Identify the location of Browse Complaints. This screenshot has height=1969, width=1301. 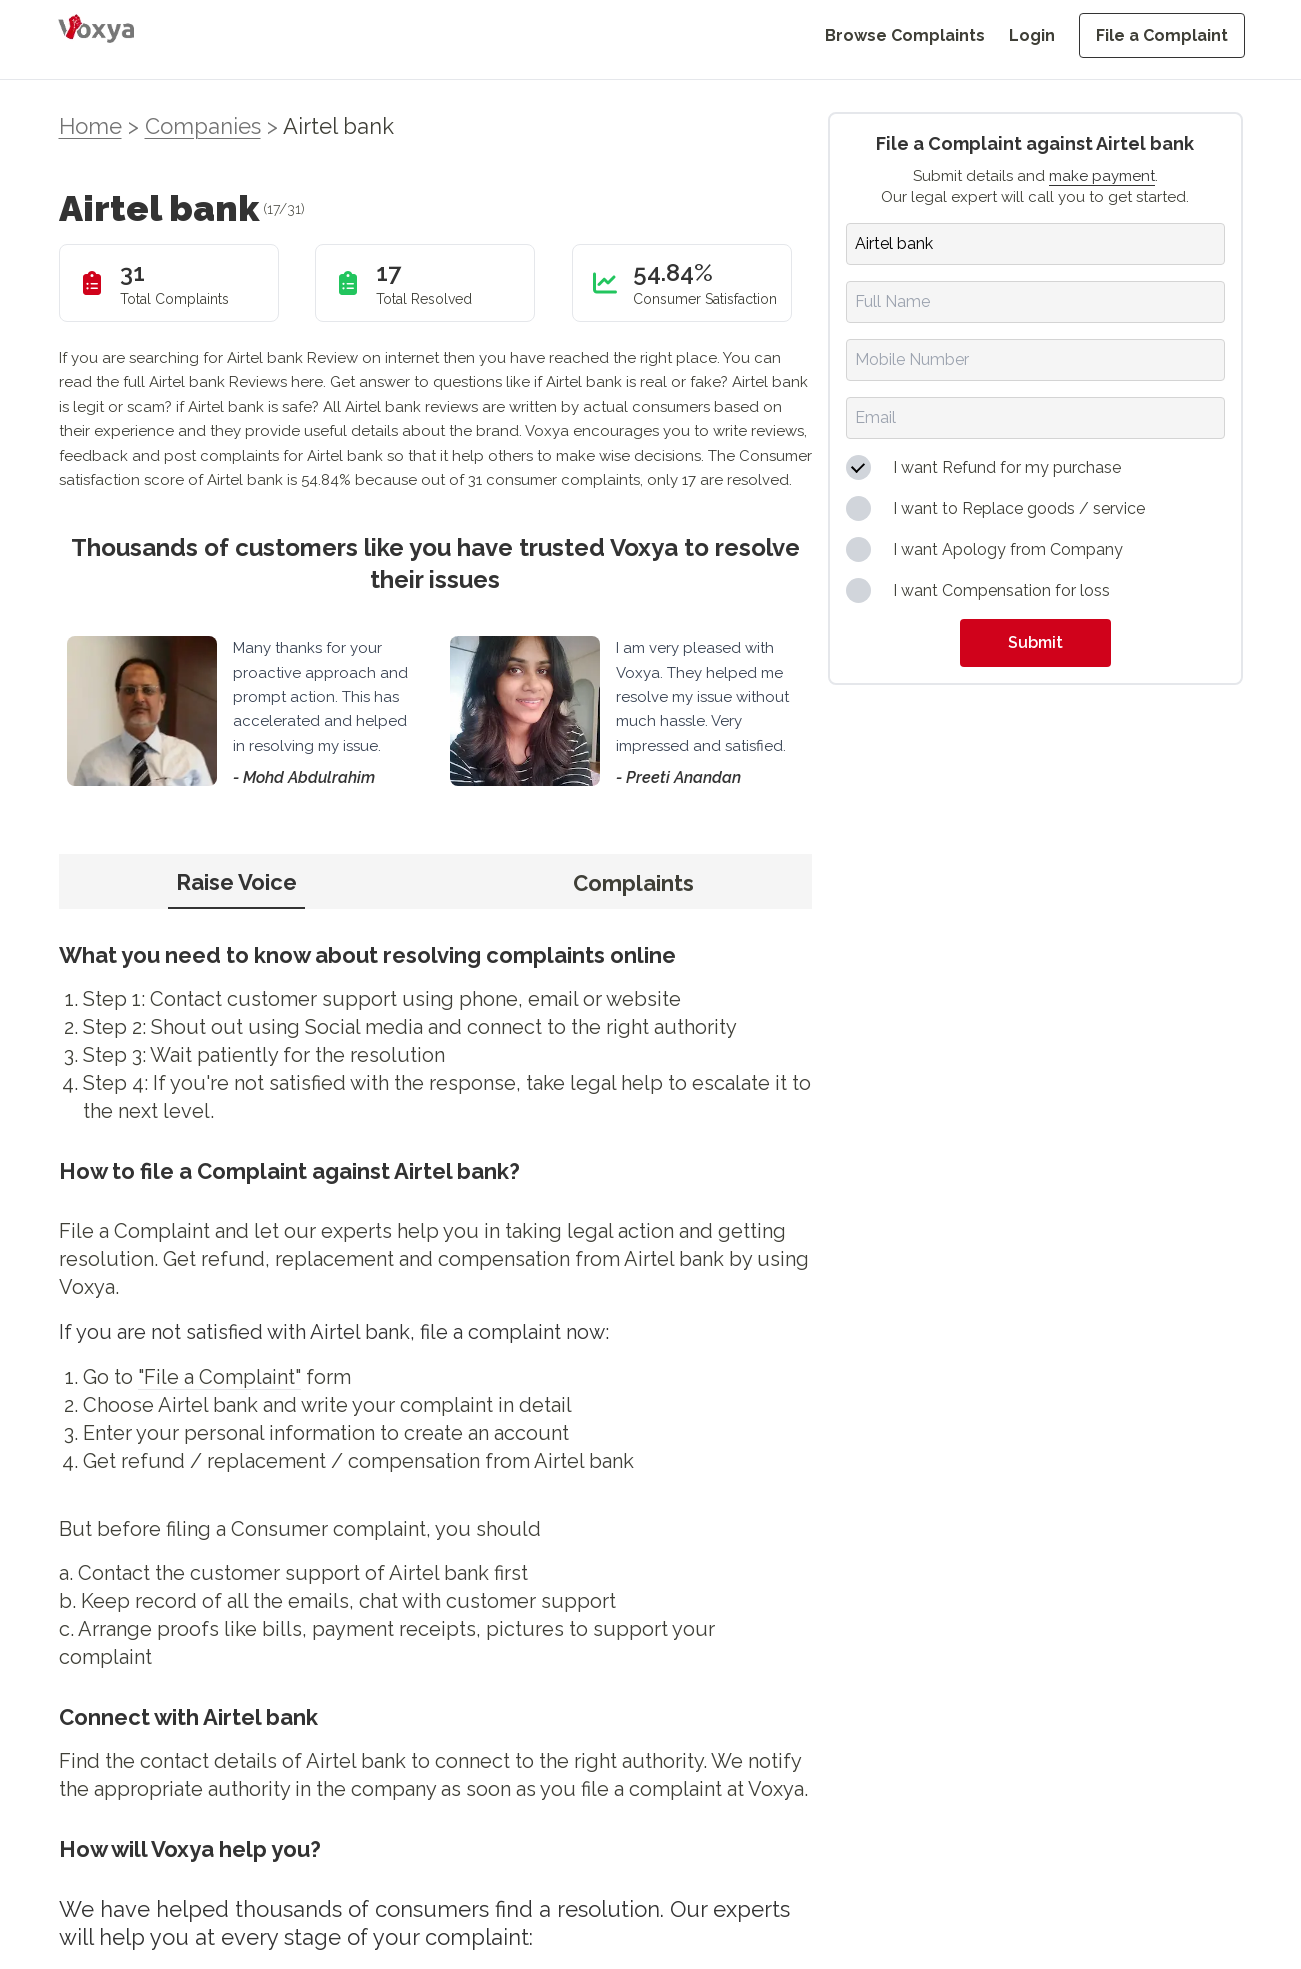
(905, 35).